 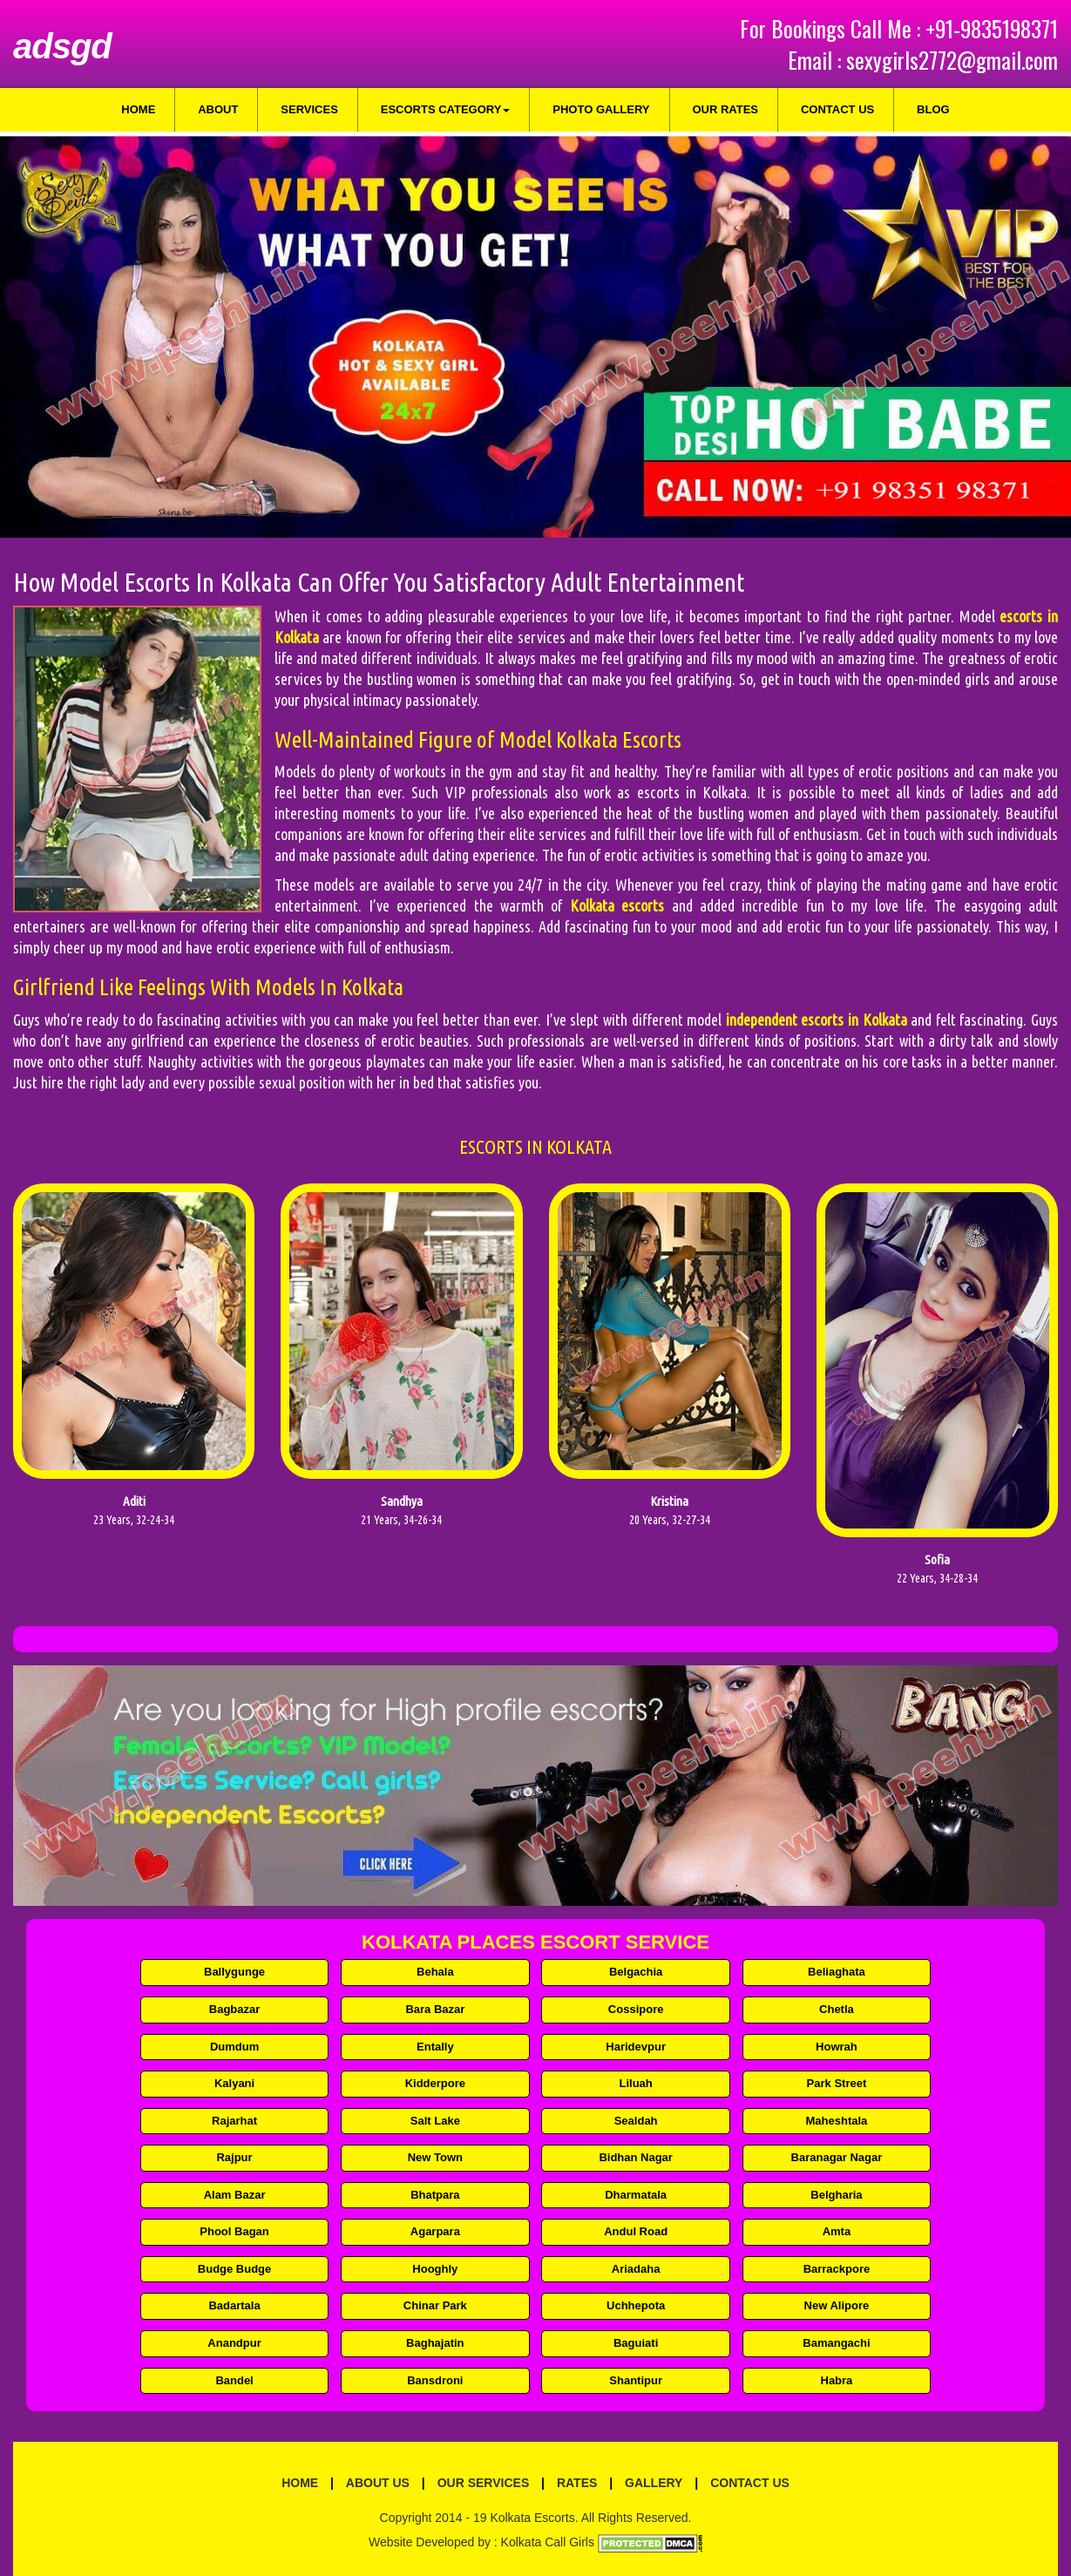 What do you see at coordinates (636, 2083) in the screenshot?
I see `Liluah` at bounding box center [636, 2083].